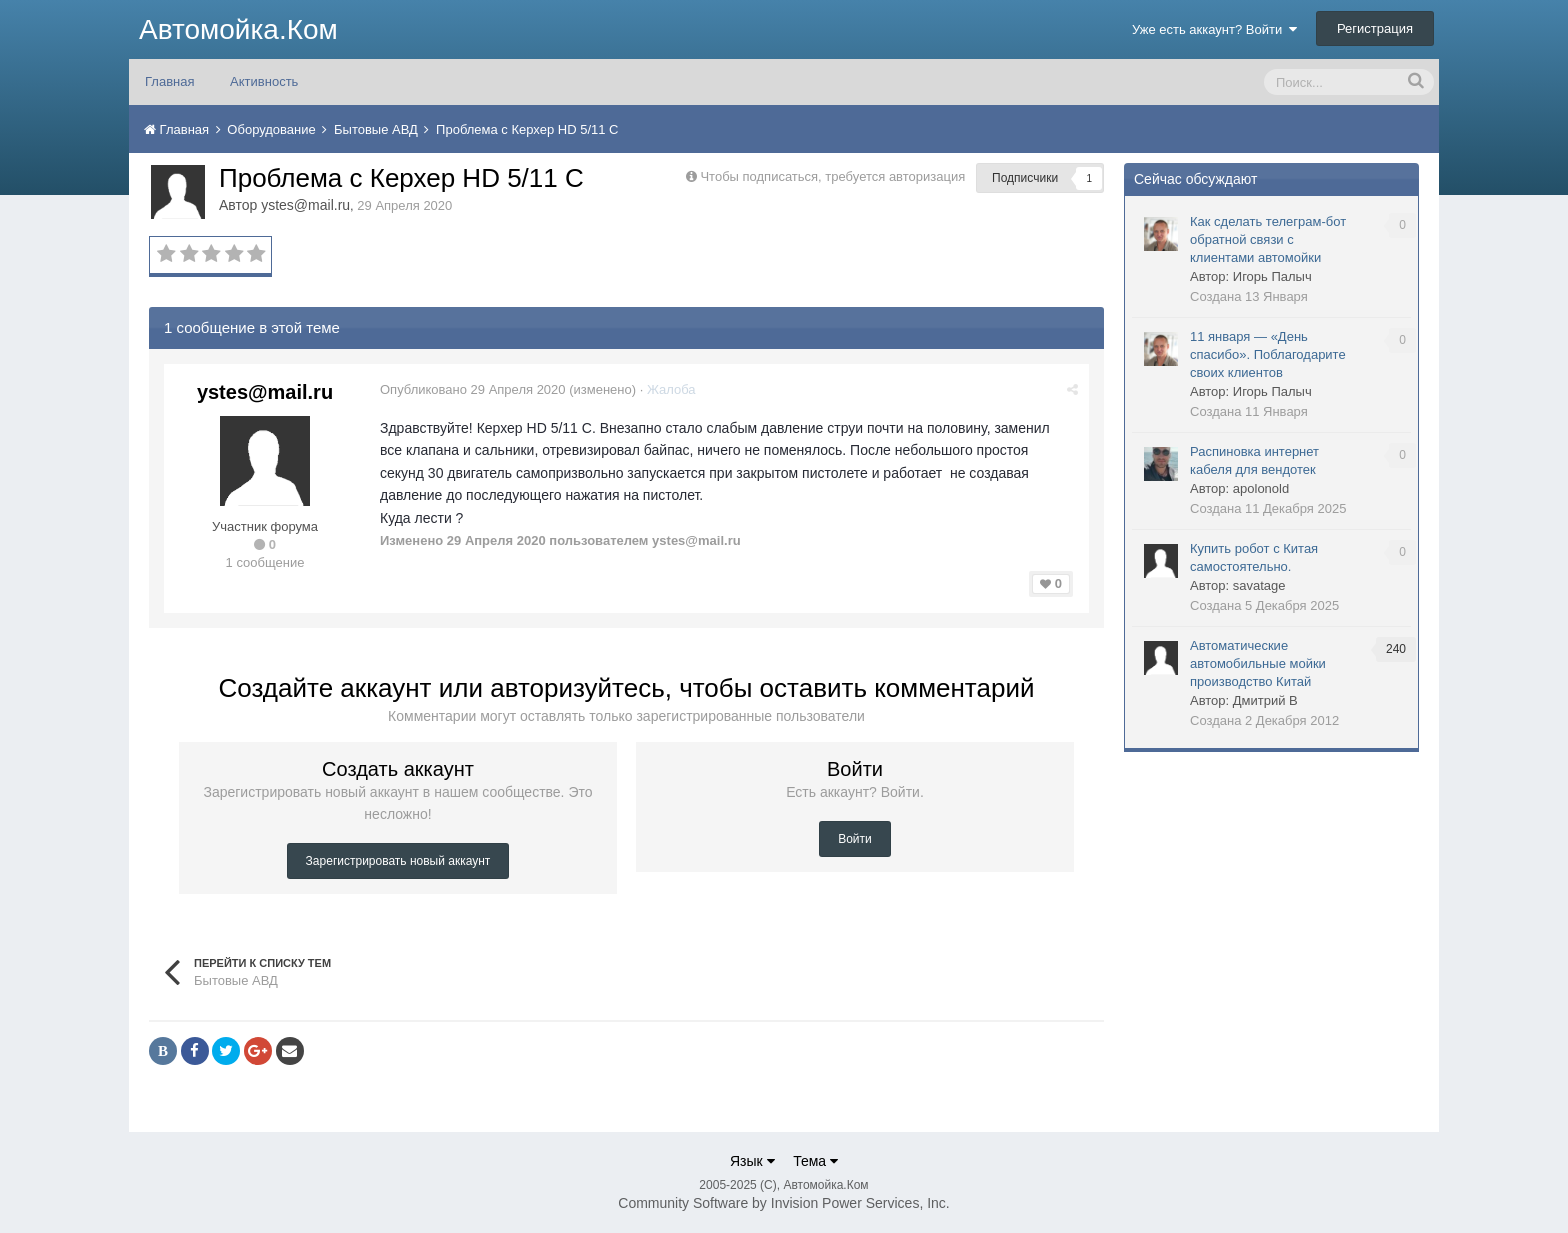  I want to click on Как сделать телеграм-бот обратной связи с клиентами автомойки, so click(1268, 239).